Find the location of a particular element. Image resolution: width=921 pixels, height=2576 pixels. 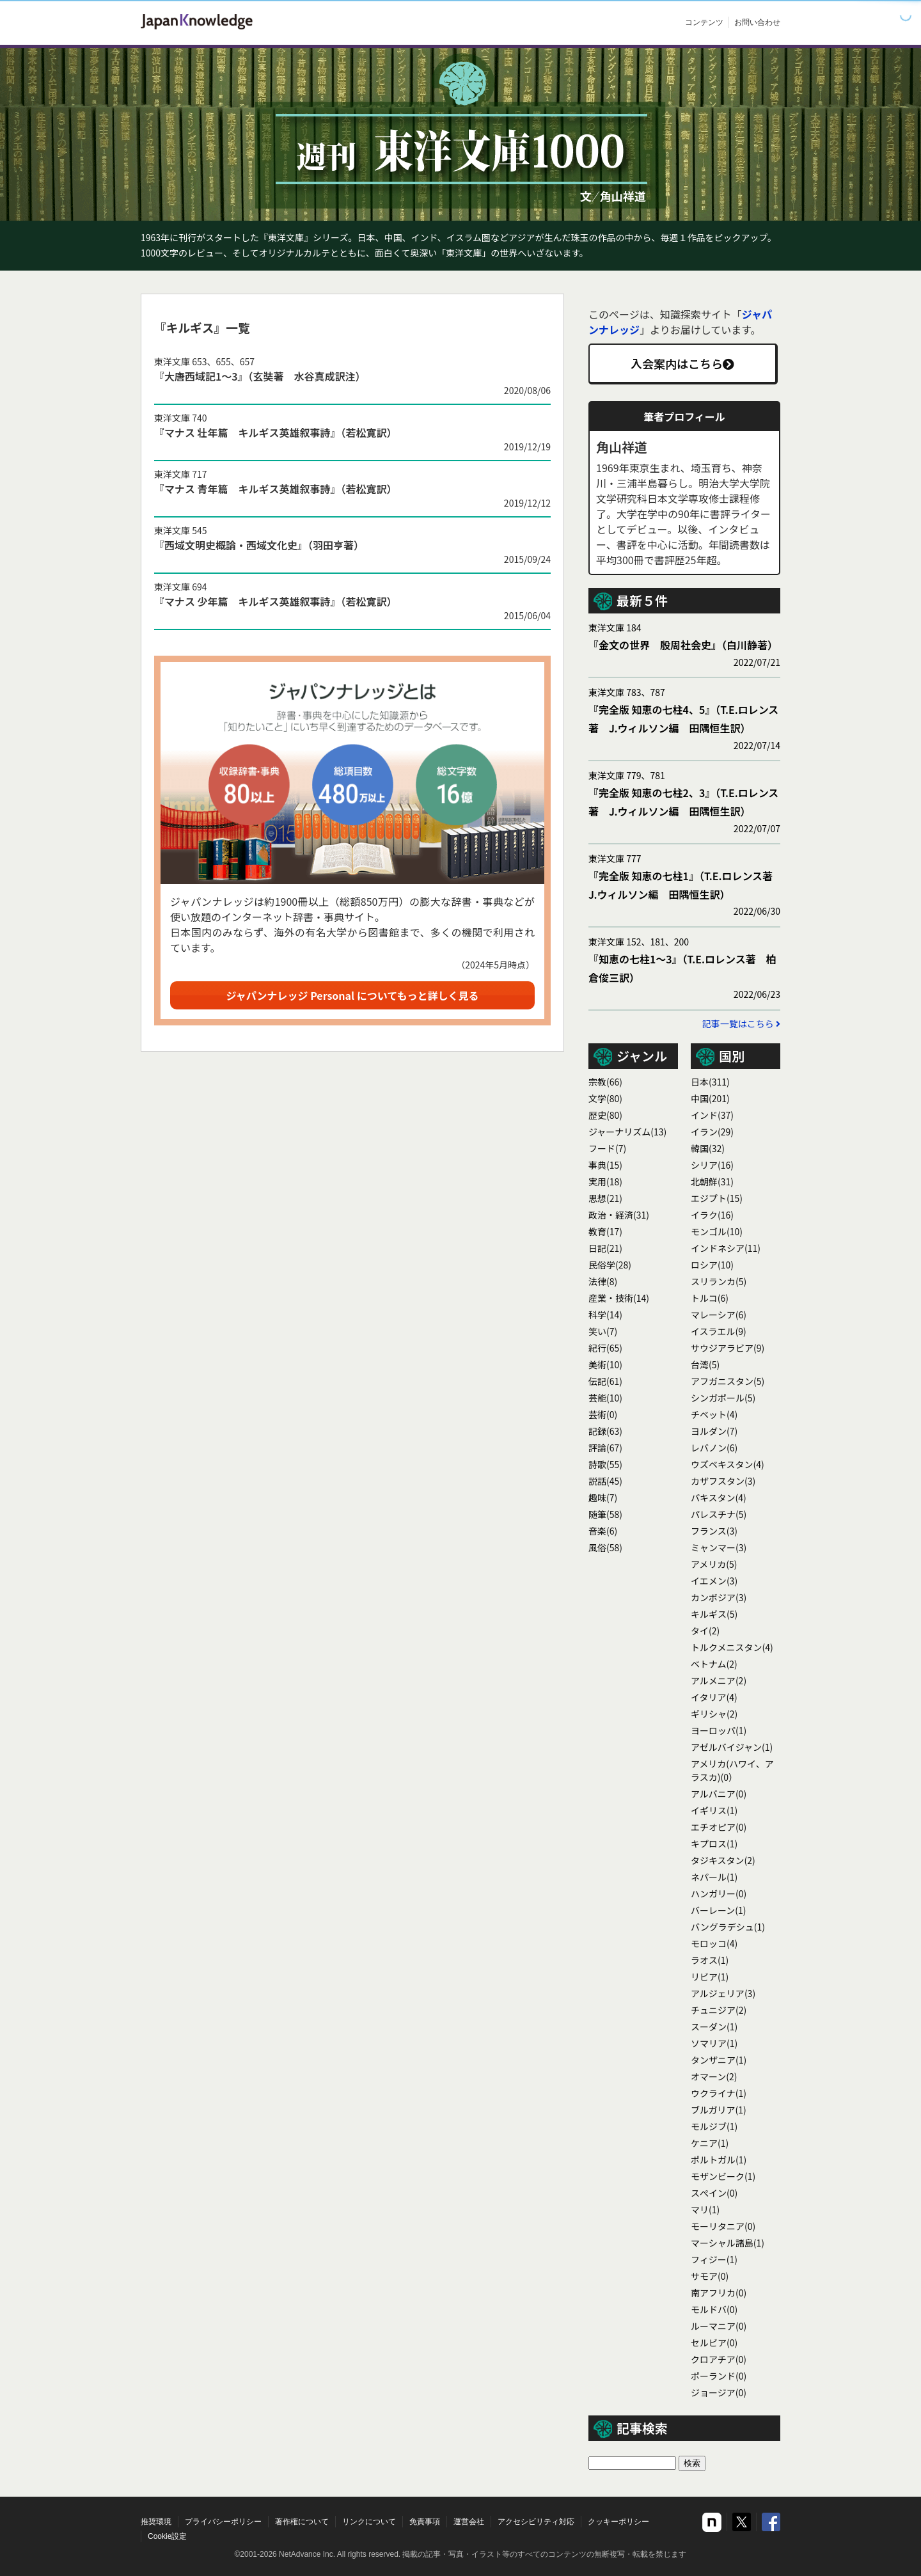

歴史 is located at coordinates (605, 1115).